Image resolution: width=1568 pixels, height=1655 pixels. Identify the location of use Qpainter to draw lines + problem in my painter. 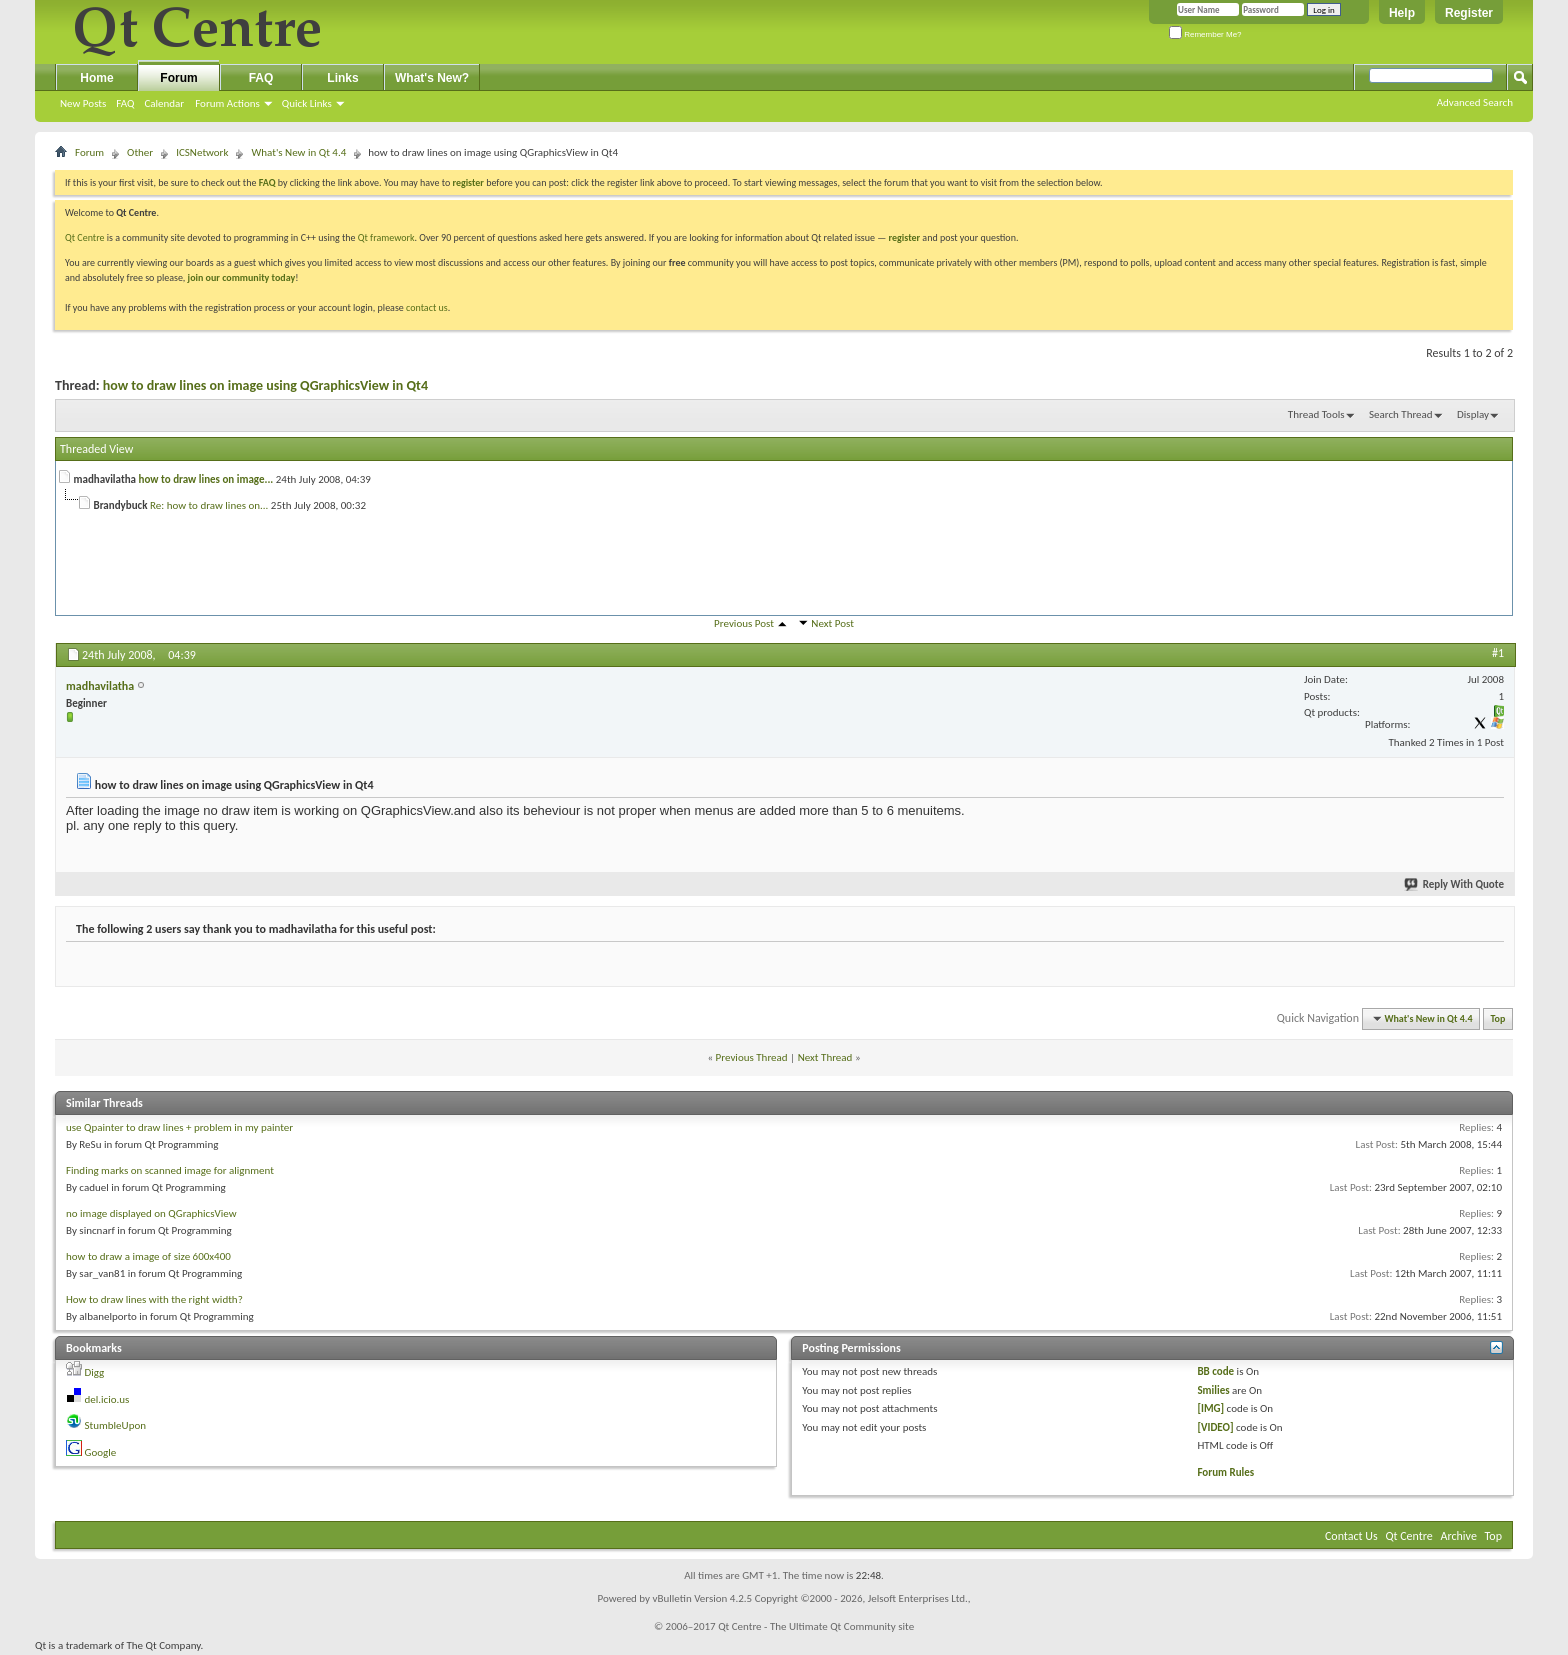
(179, 1127).